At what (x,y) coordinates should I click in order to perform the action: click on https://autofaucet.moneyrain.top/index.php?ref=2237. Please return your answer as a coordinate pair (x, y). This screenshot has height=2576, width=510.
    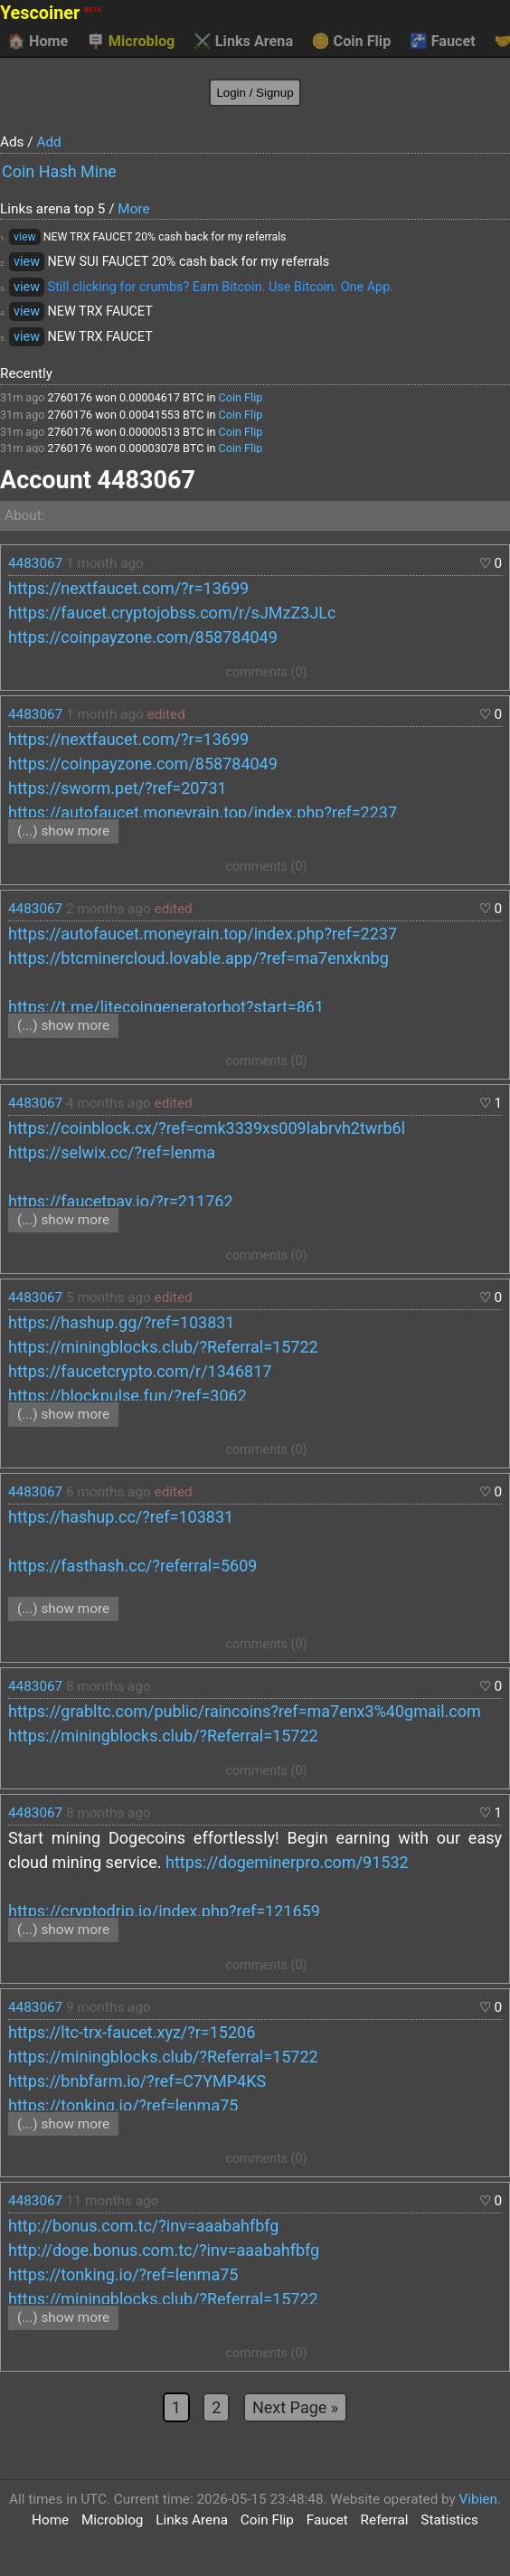
    Looking at the image, I should click on (202, 812).